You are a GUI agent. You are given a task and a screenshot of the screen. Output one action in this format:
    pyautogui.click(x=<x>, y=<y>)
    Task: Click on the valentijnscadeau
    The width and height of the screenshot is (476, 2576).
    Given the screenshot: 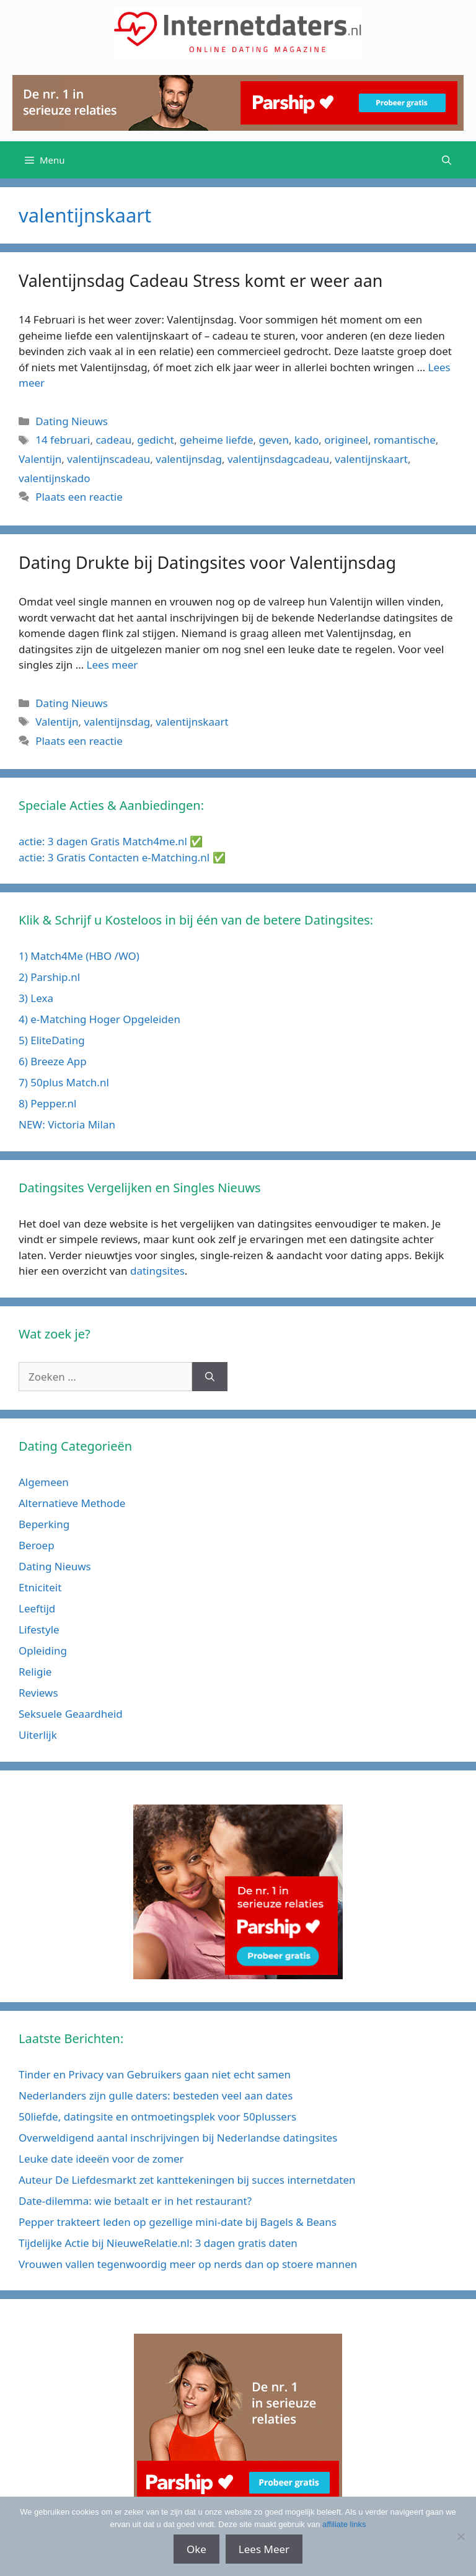 What is the action you would take?
    pyautogui.click(x=108, y=459)
    